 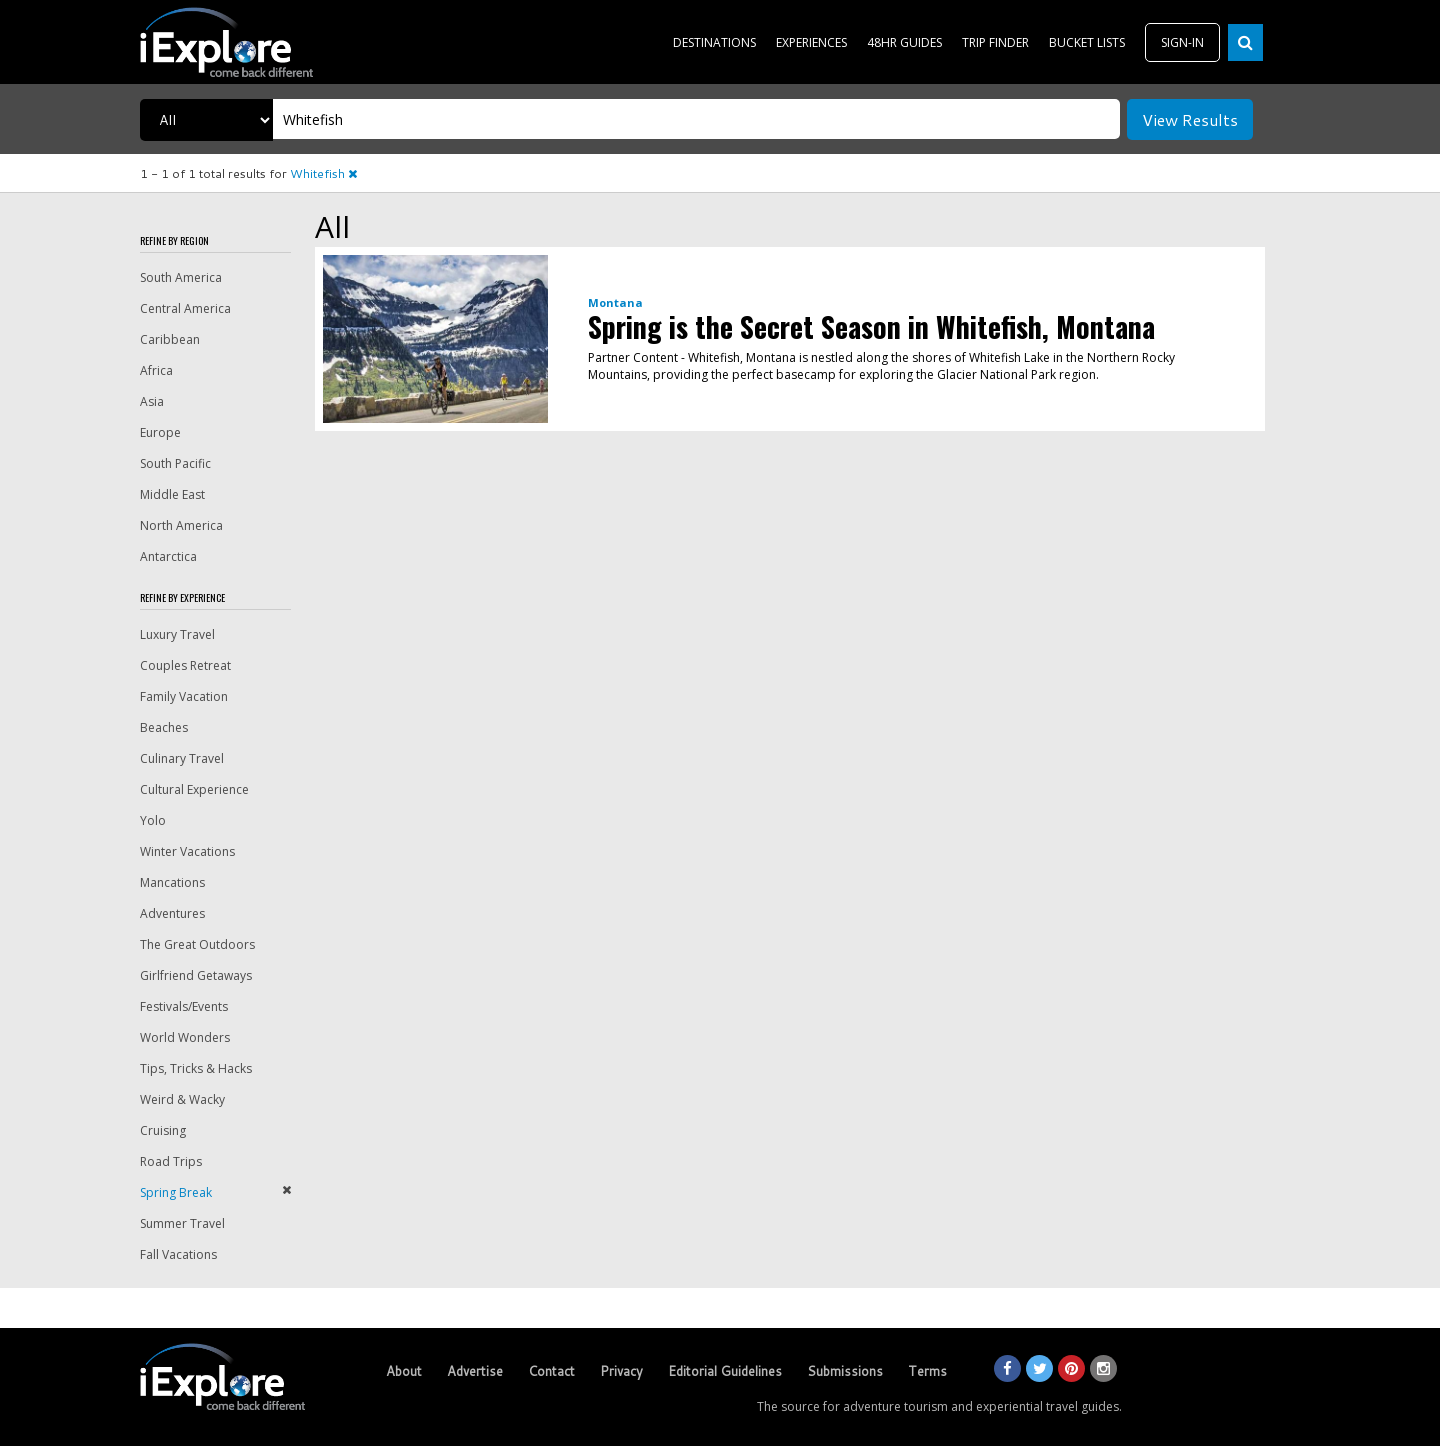 I want to click on Cruising, so click(x=163, y=1130).